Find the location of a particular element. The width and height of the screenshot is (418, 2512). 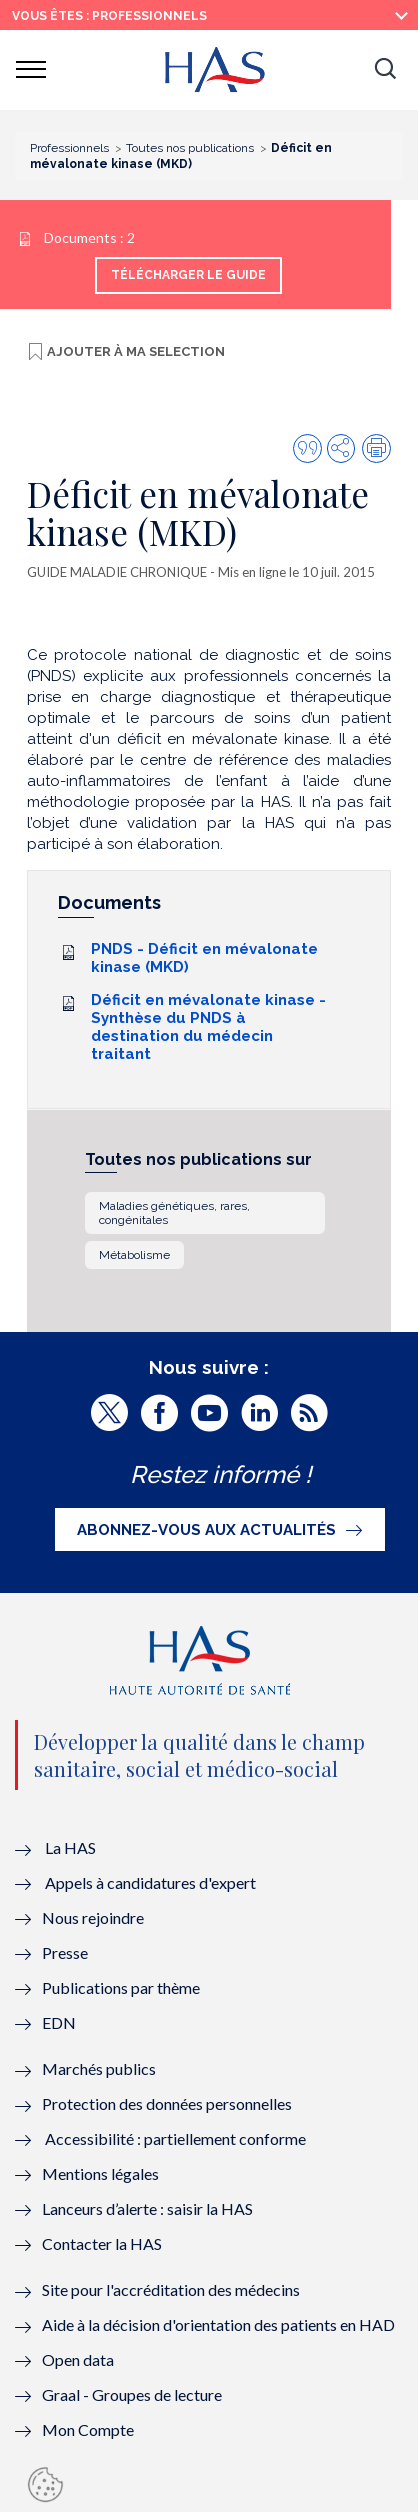

Marchés publics is located at coordinates (100, 2068).